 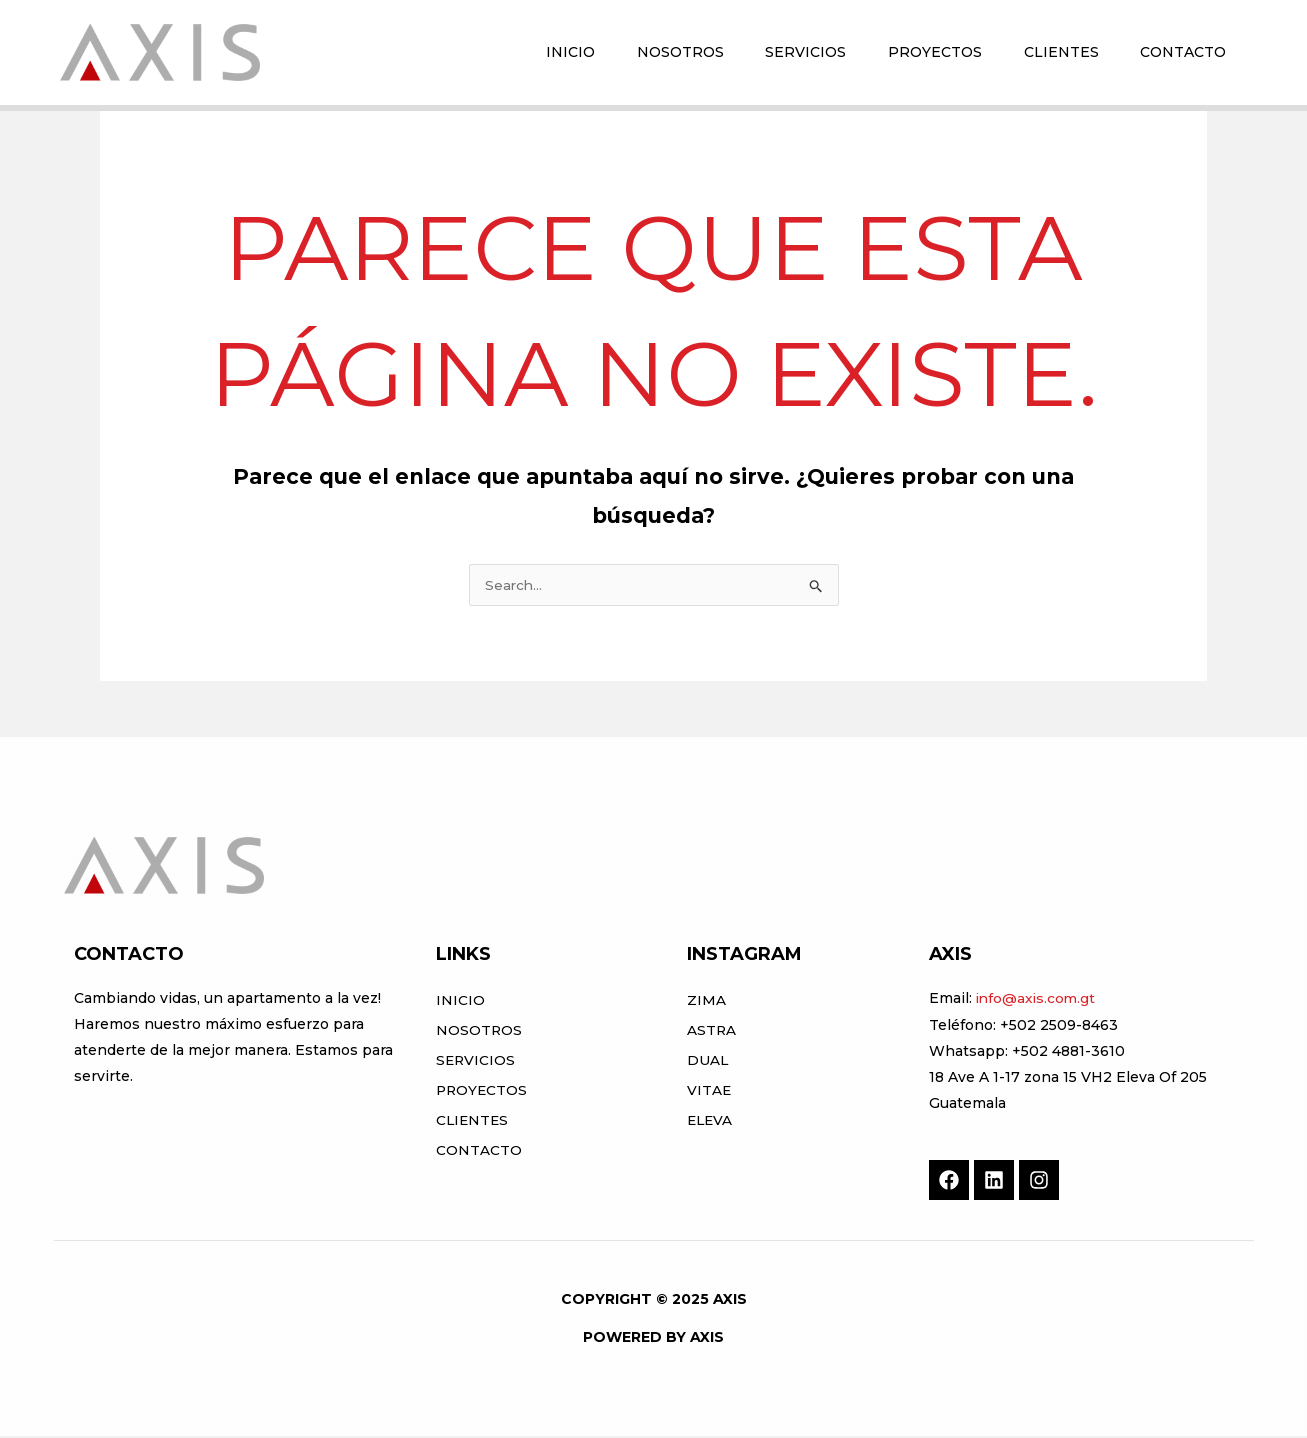 I want to click on ELEVA, so click(x=711, y=1122).